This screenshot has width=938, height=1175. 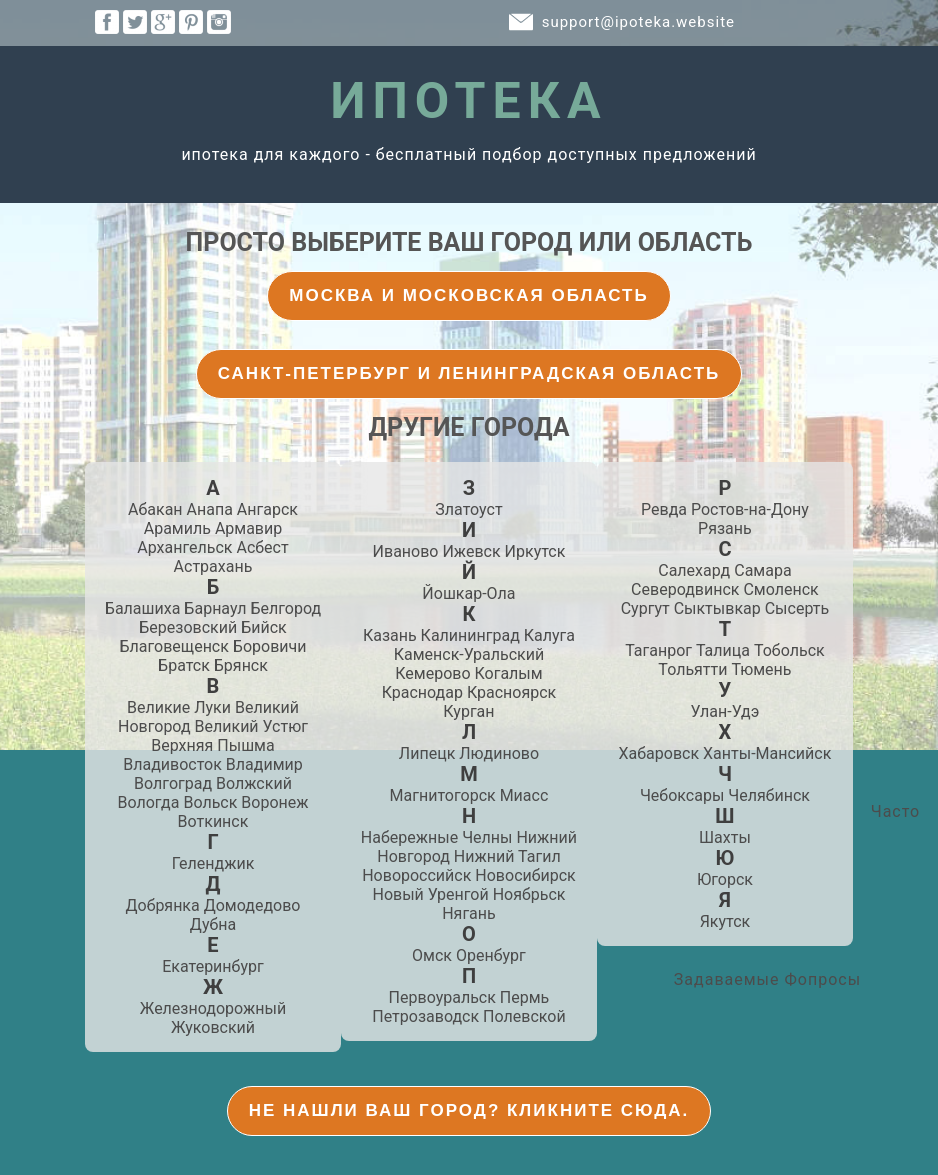 What do you see at coordinates (469, 1110) in the screenshot?
I see `Не нашли Ваш город? Кликните Сюда.` at bounding box center [469, 1110].